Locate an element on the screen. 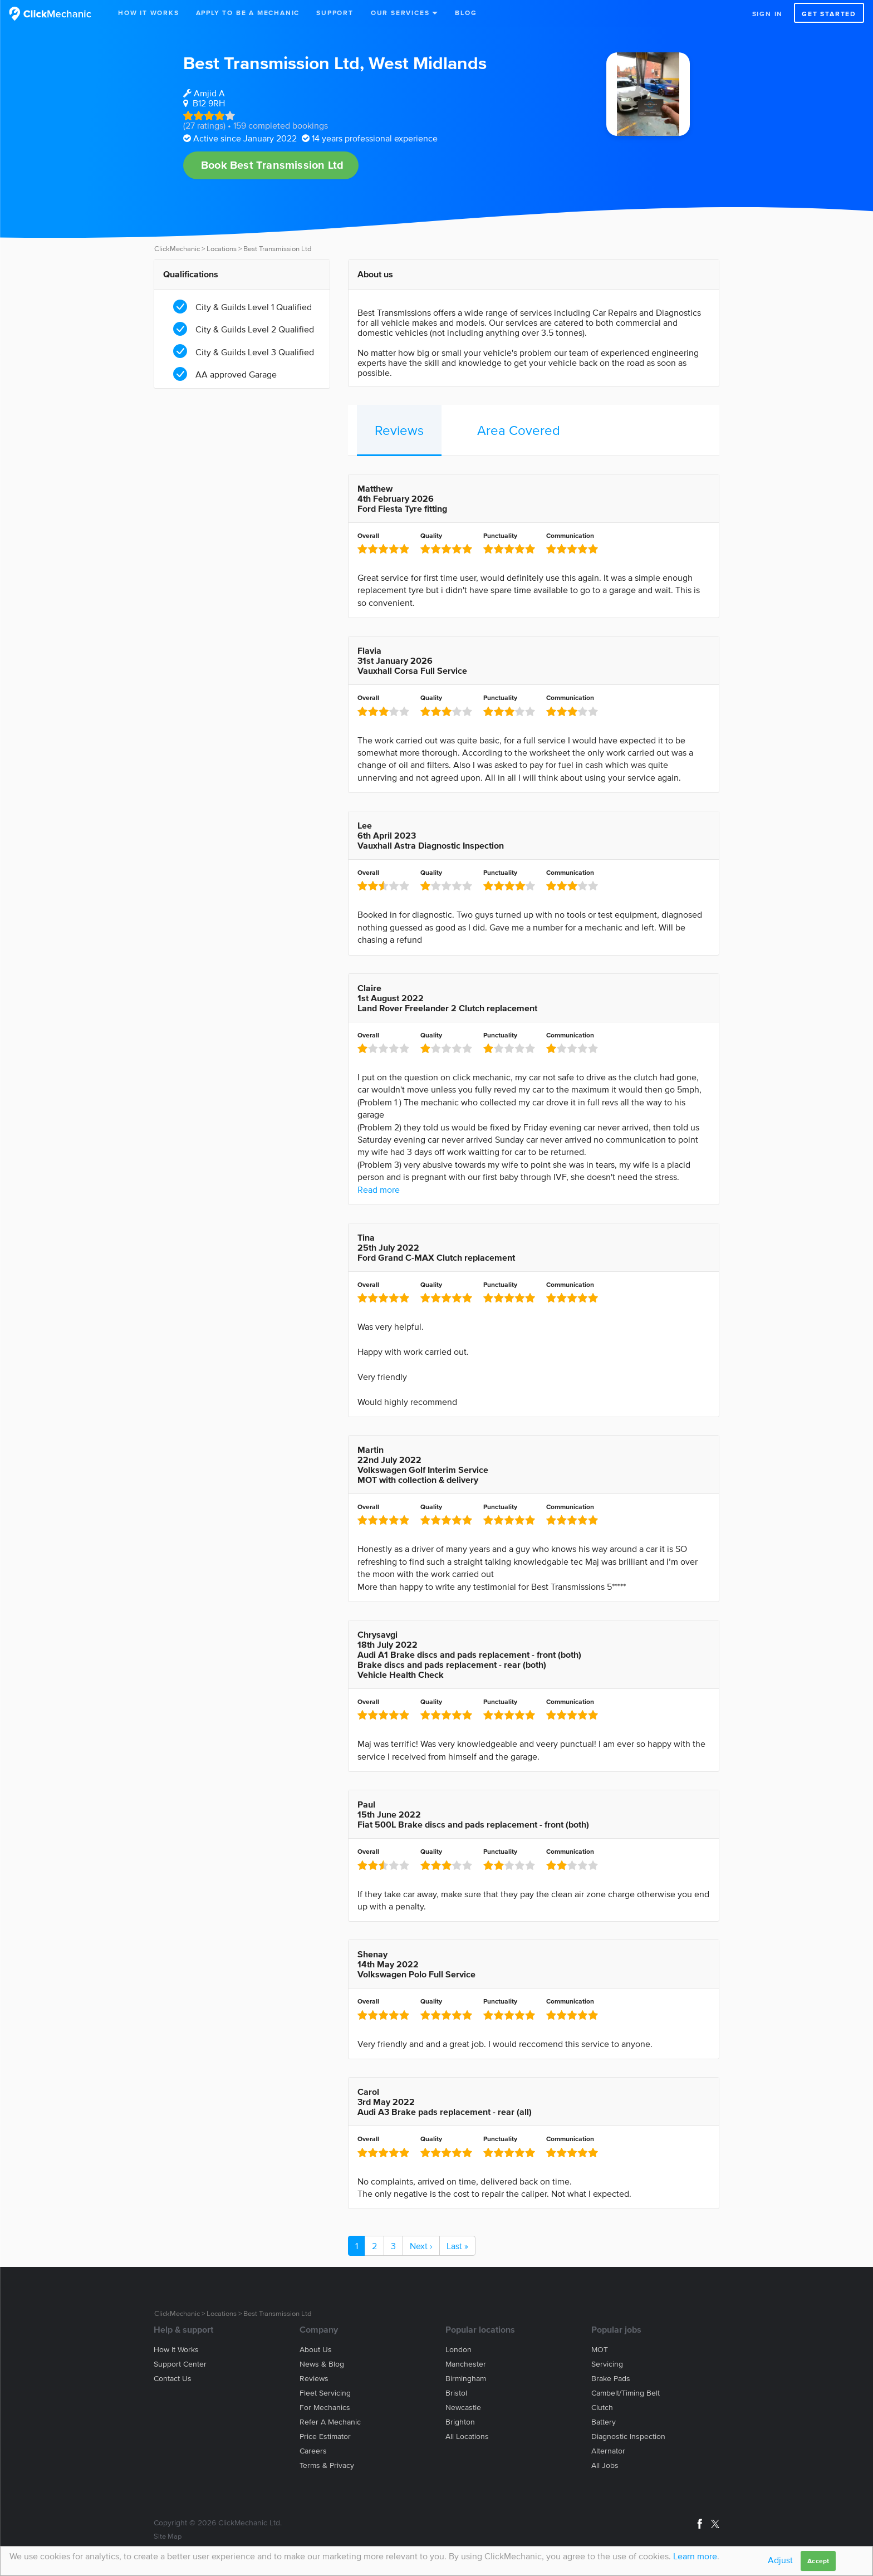  Manchester is located at coordinates (465, 2364).